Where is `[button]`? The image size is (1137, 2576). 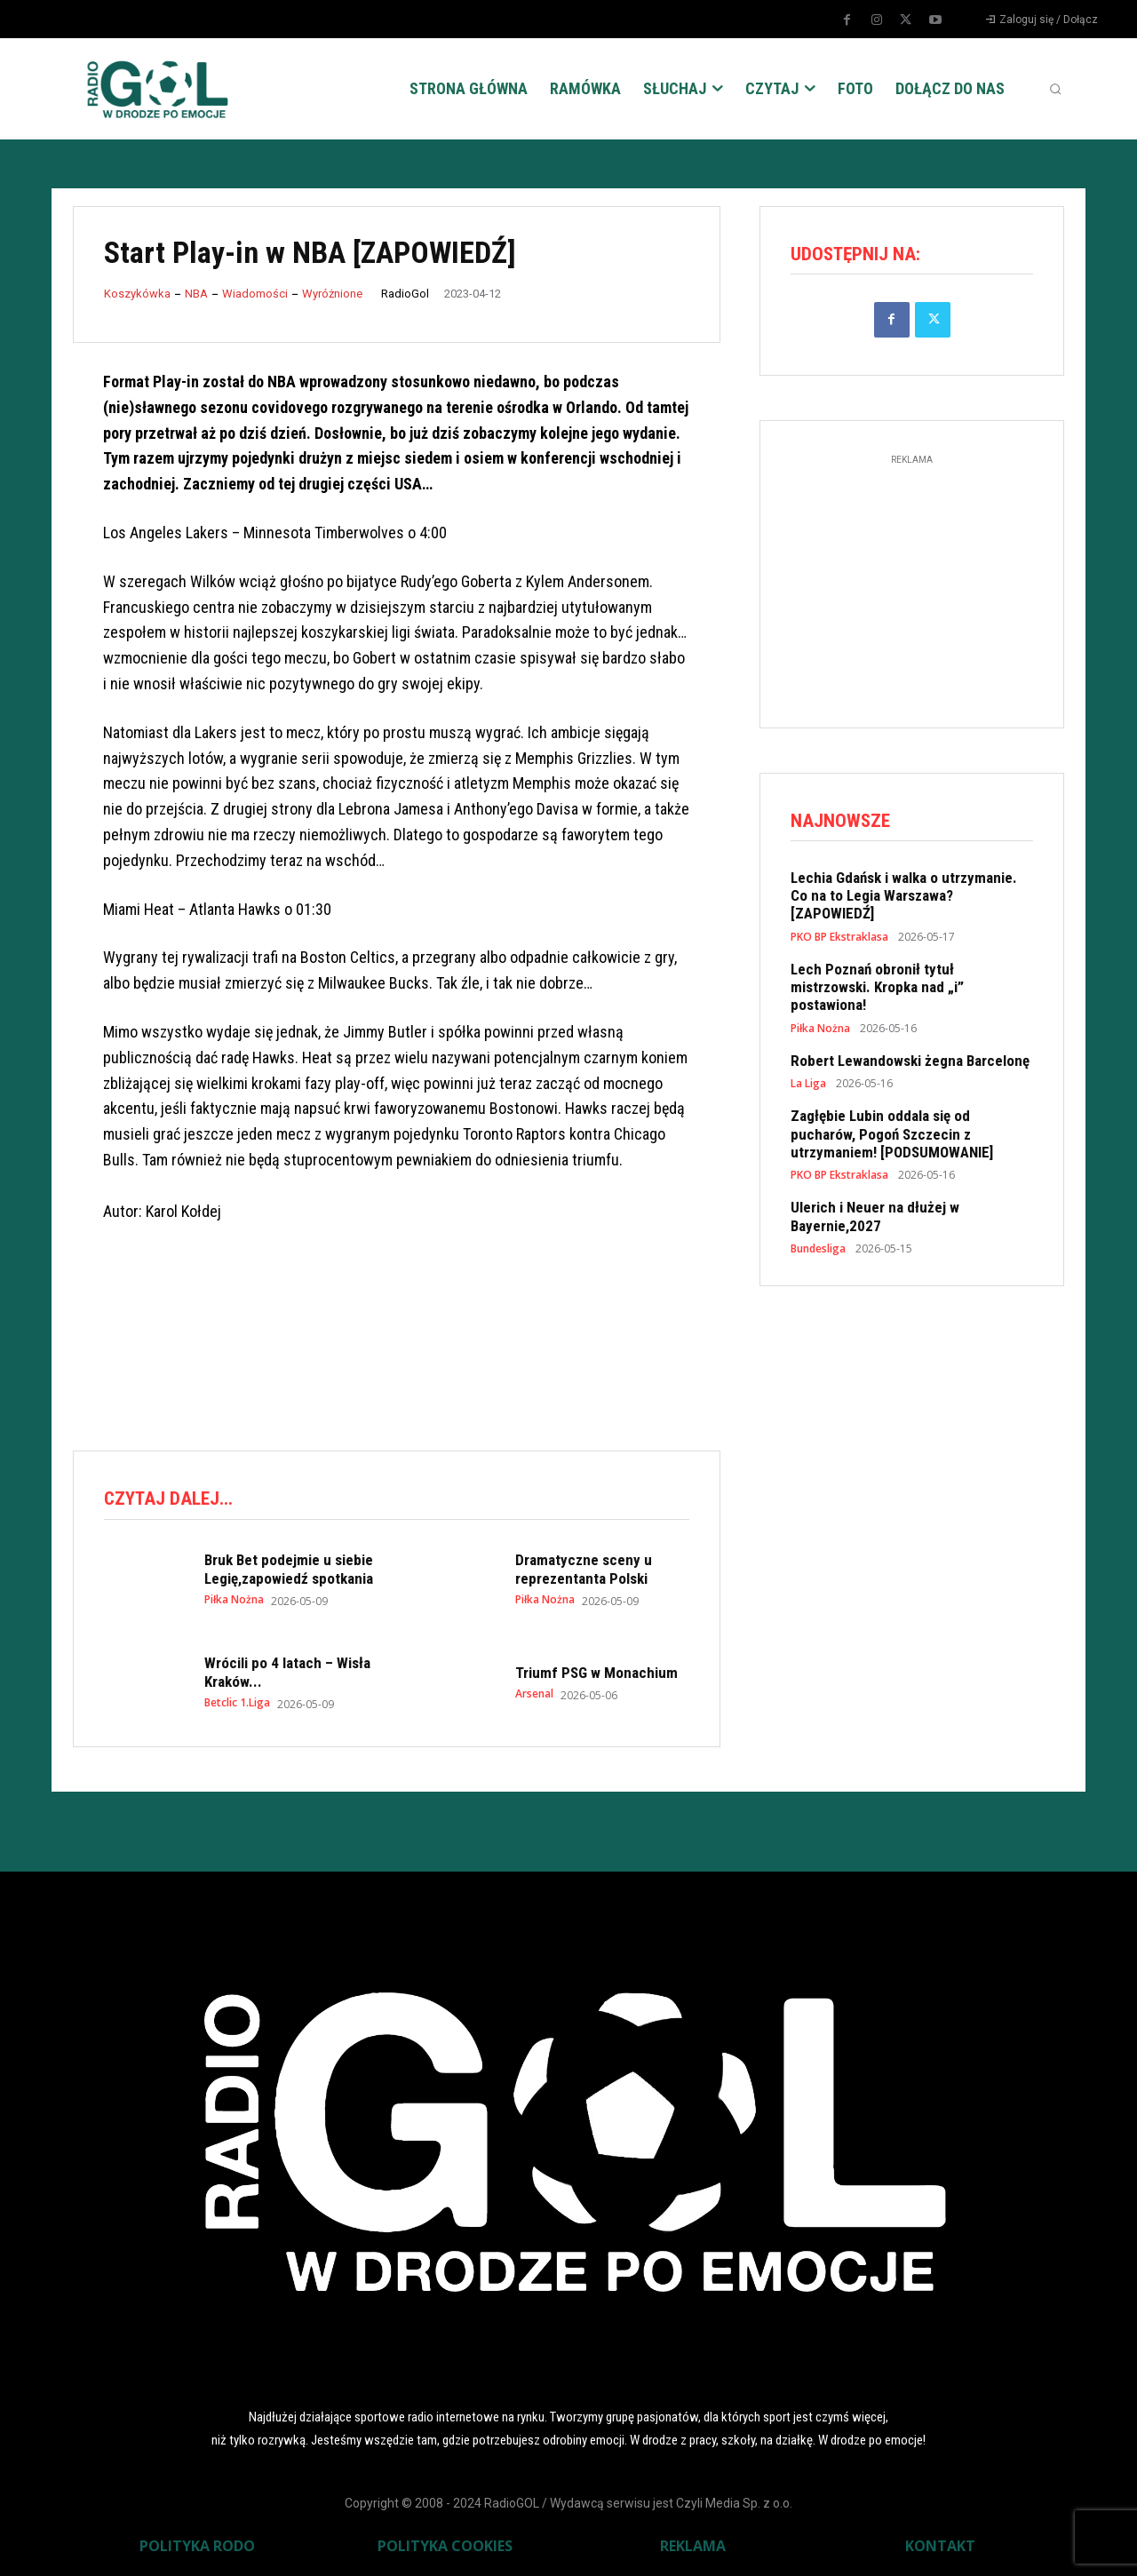 [button] is located at coordinates (1055, 89).